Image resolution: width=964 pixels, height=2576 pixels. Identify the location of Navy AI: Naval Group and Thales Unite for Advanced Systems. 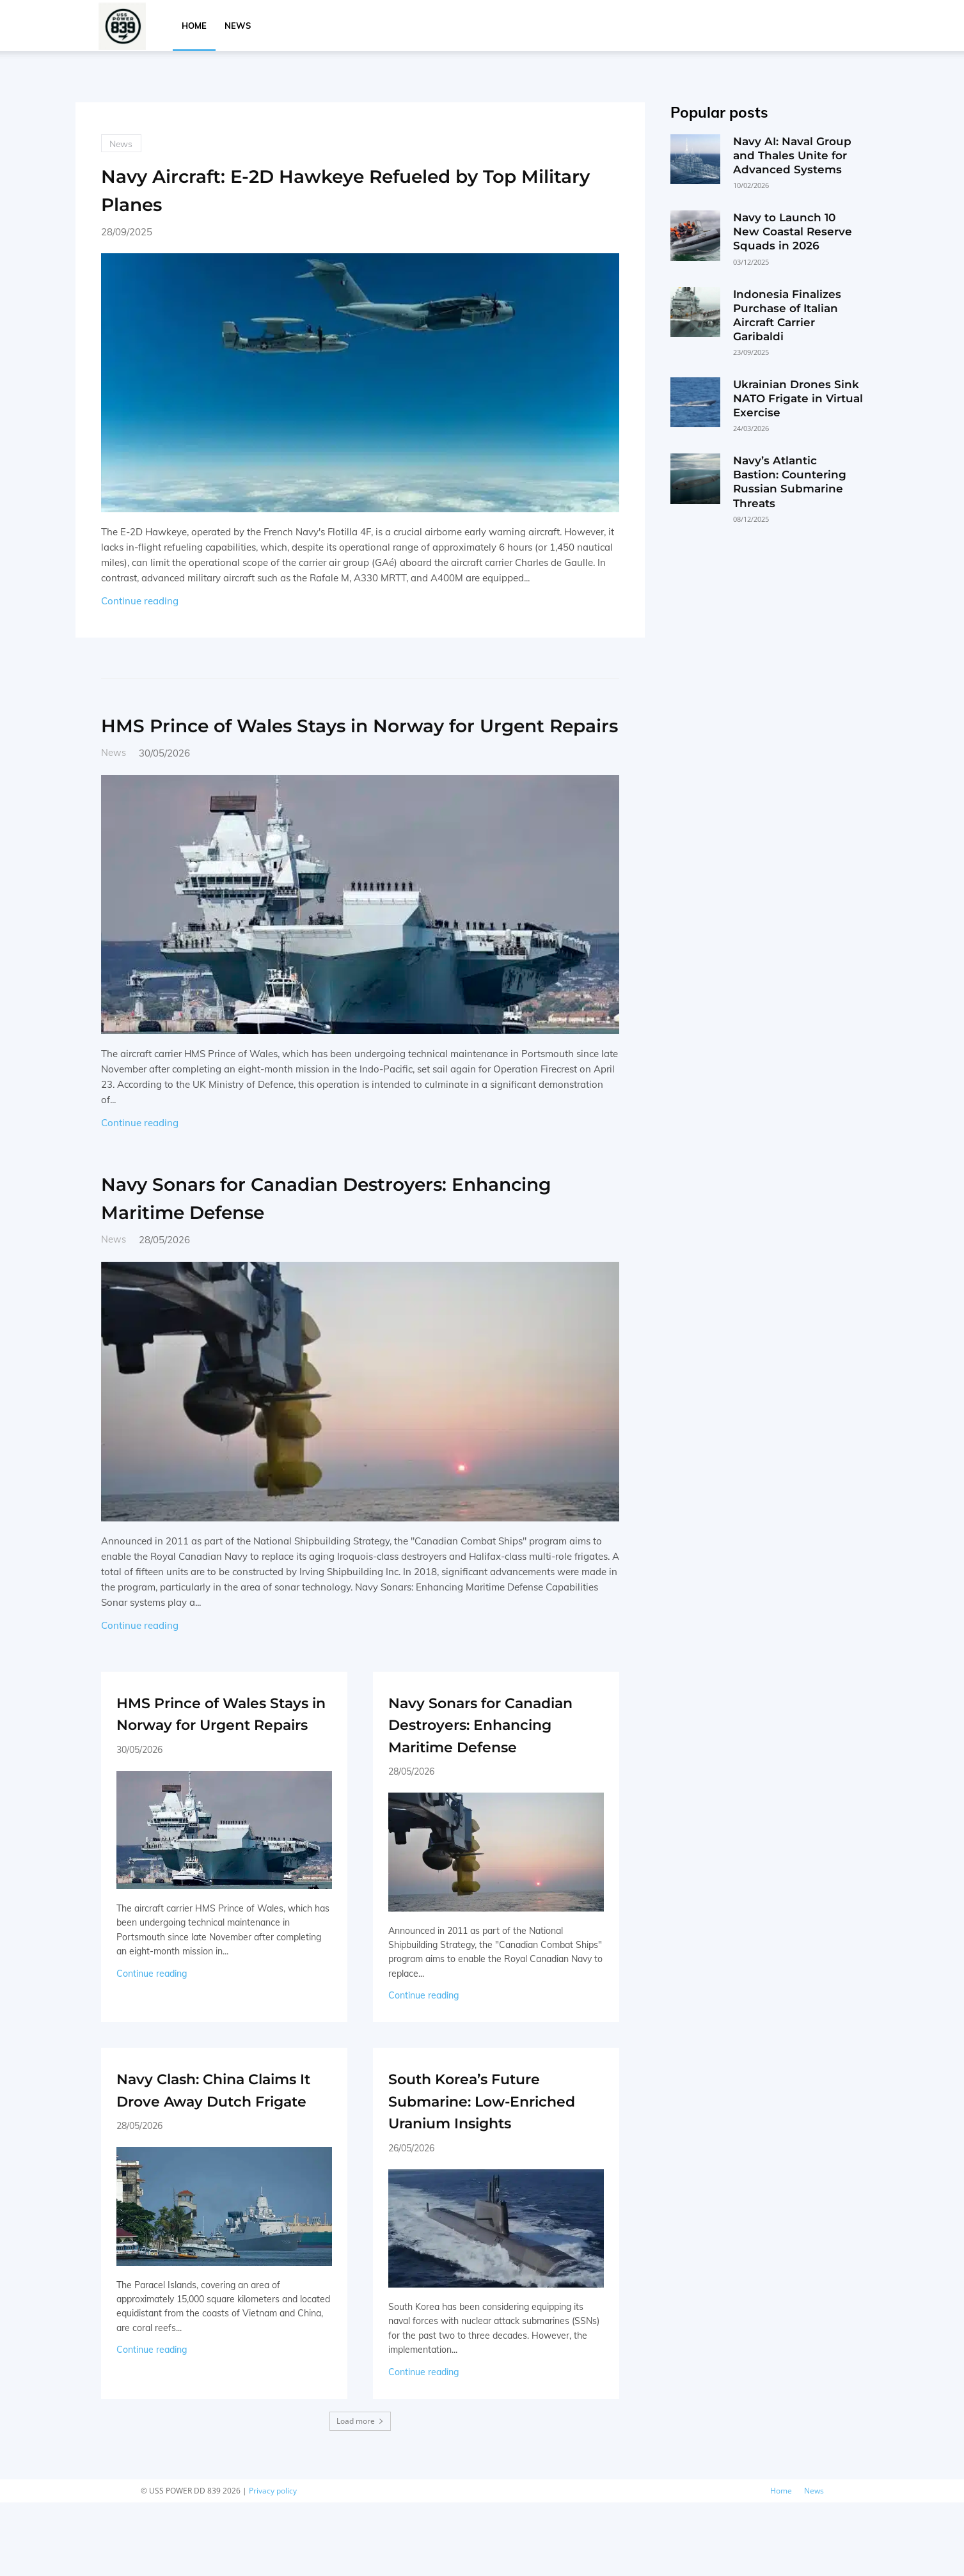
(792, 155).